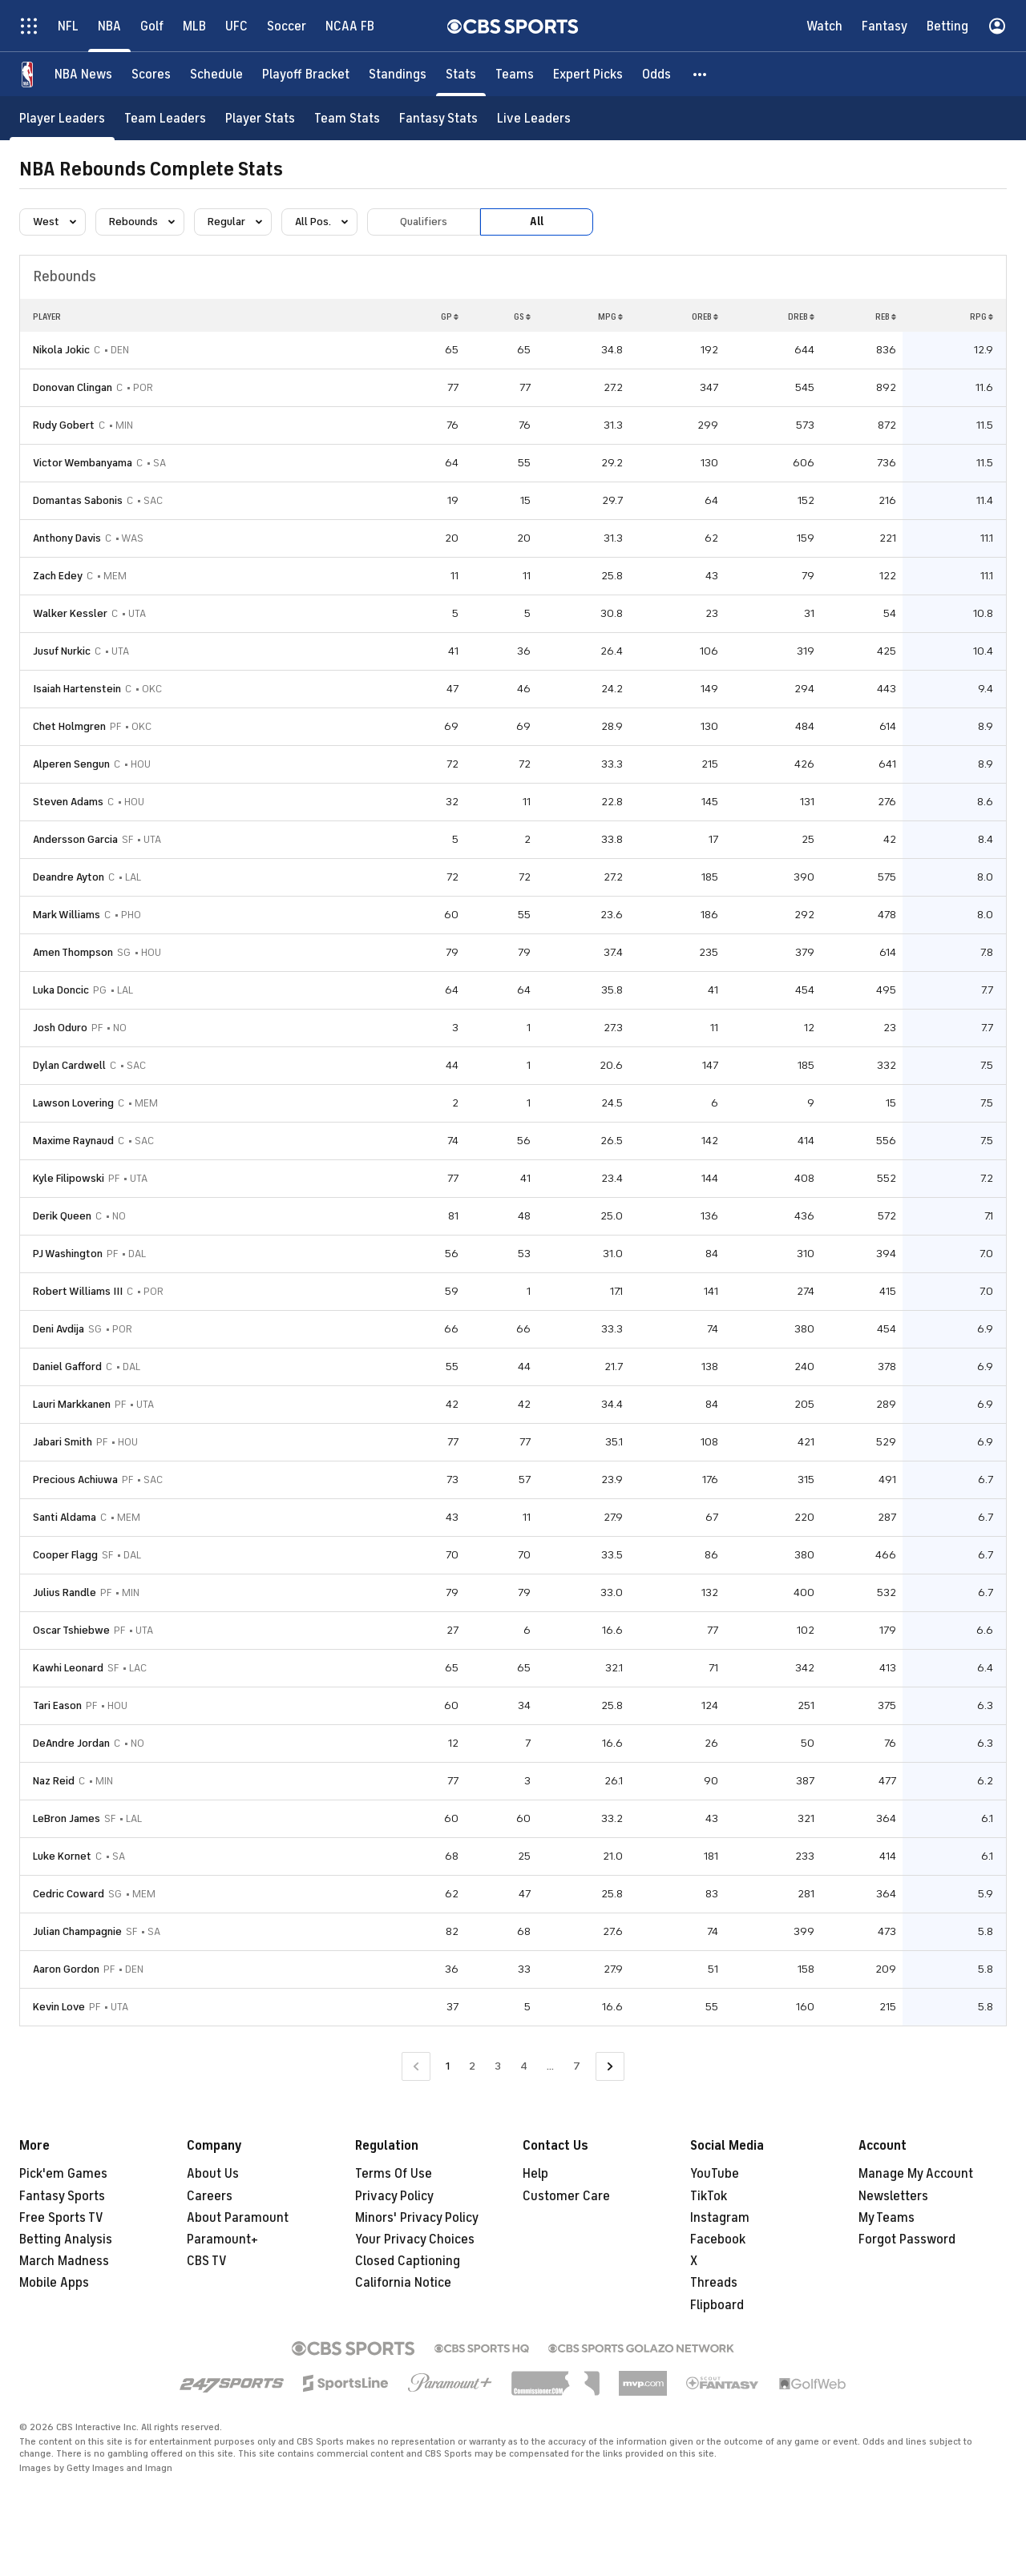 The image size is (1026, 2576). What do you see at coordinates (70, 613) in the screenshot?
I see `Walker Kessler` at bounding box center [70, 613].